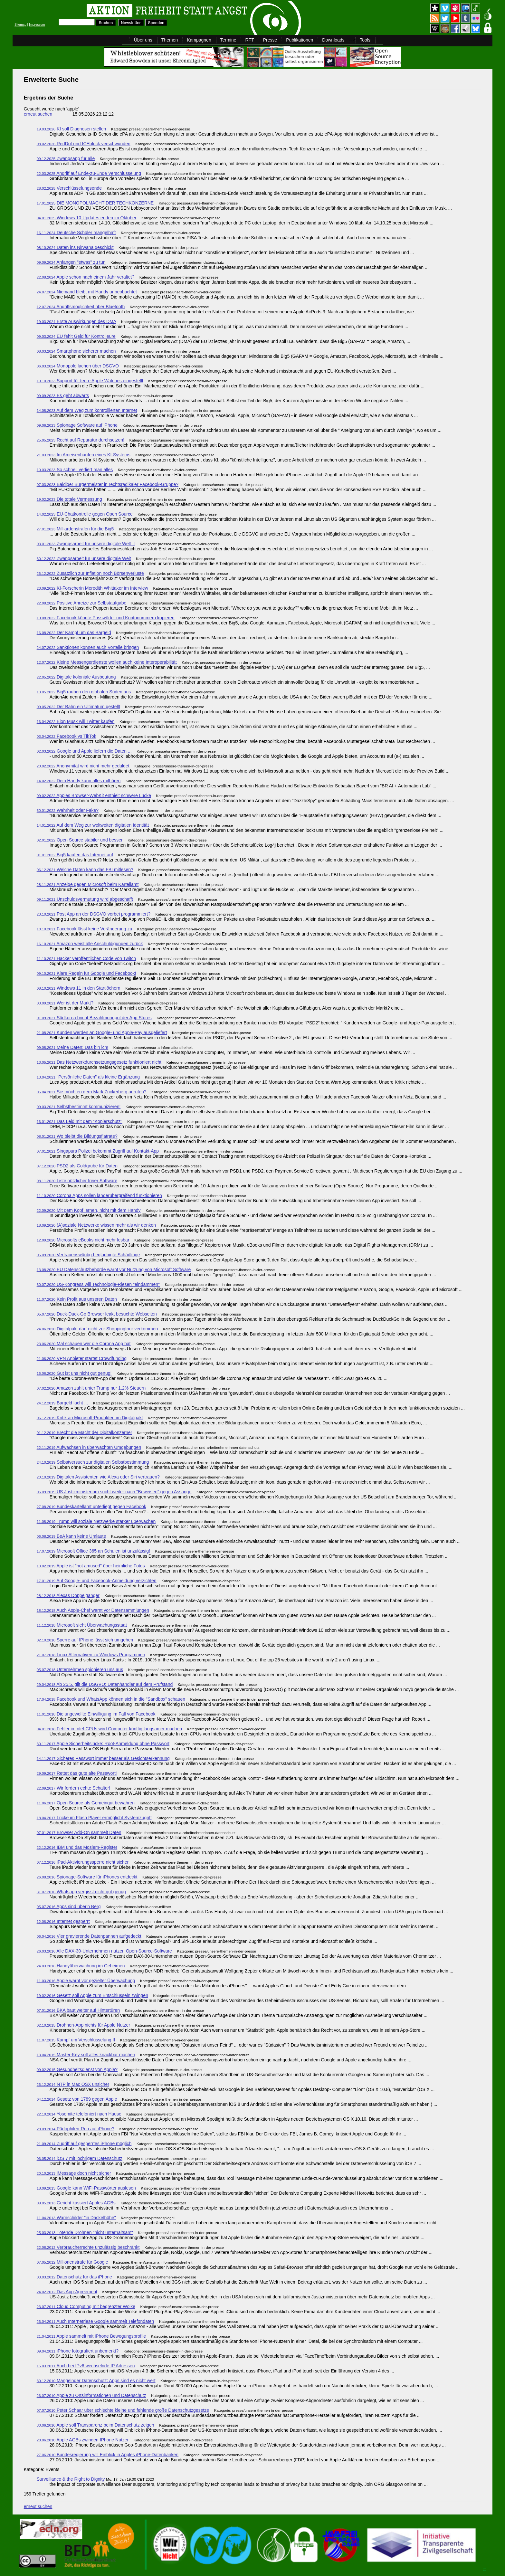  I want to click on Klare Regeln für Google und Facebook!, so click(86, 973).